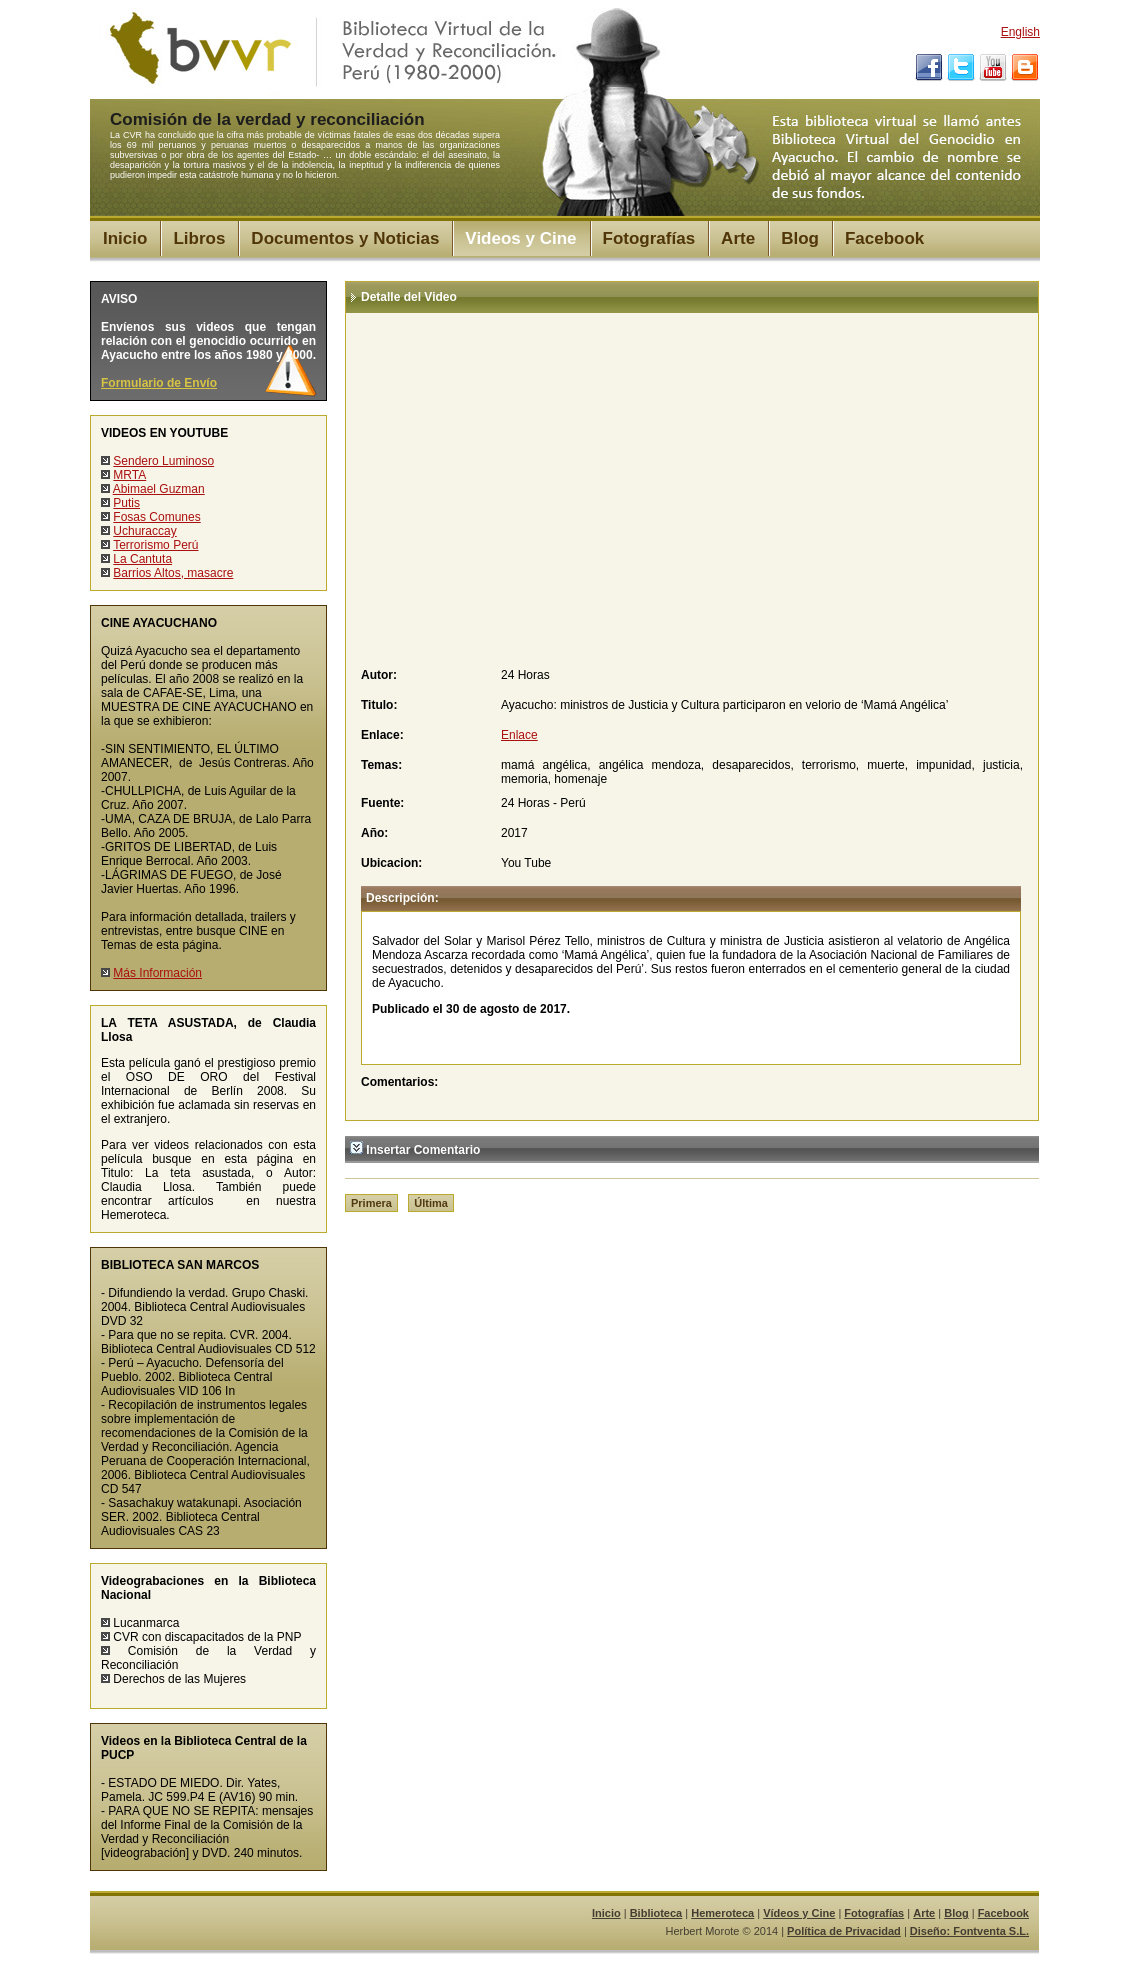 This screenshot has height=1967, width=1129. What do you see at coordinates (379, 705) in the screenshot?
I see `Titulo:` at bounding box center [379, 705].